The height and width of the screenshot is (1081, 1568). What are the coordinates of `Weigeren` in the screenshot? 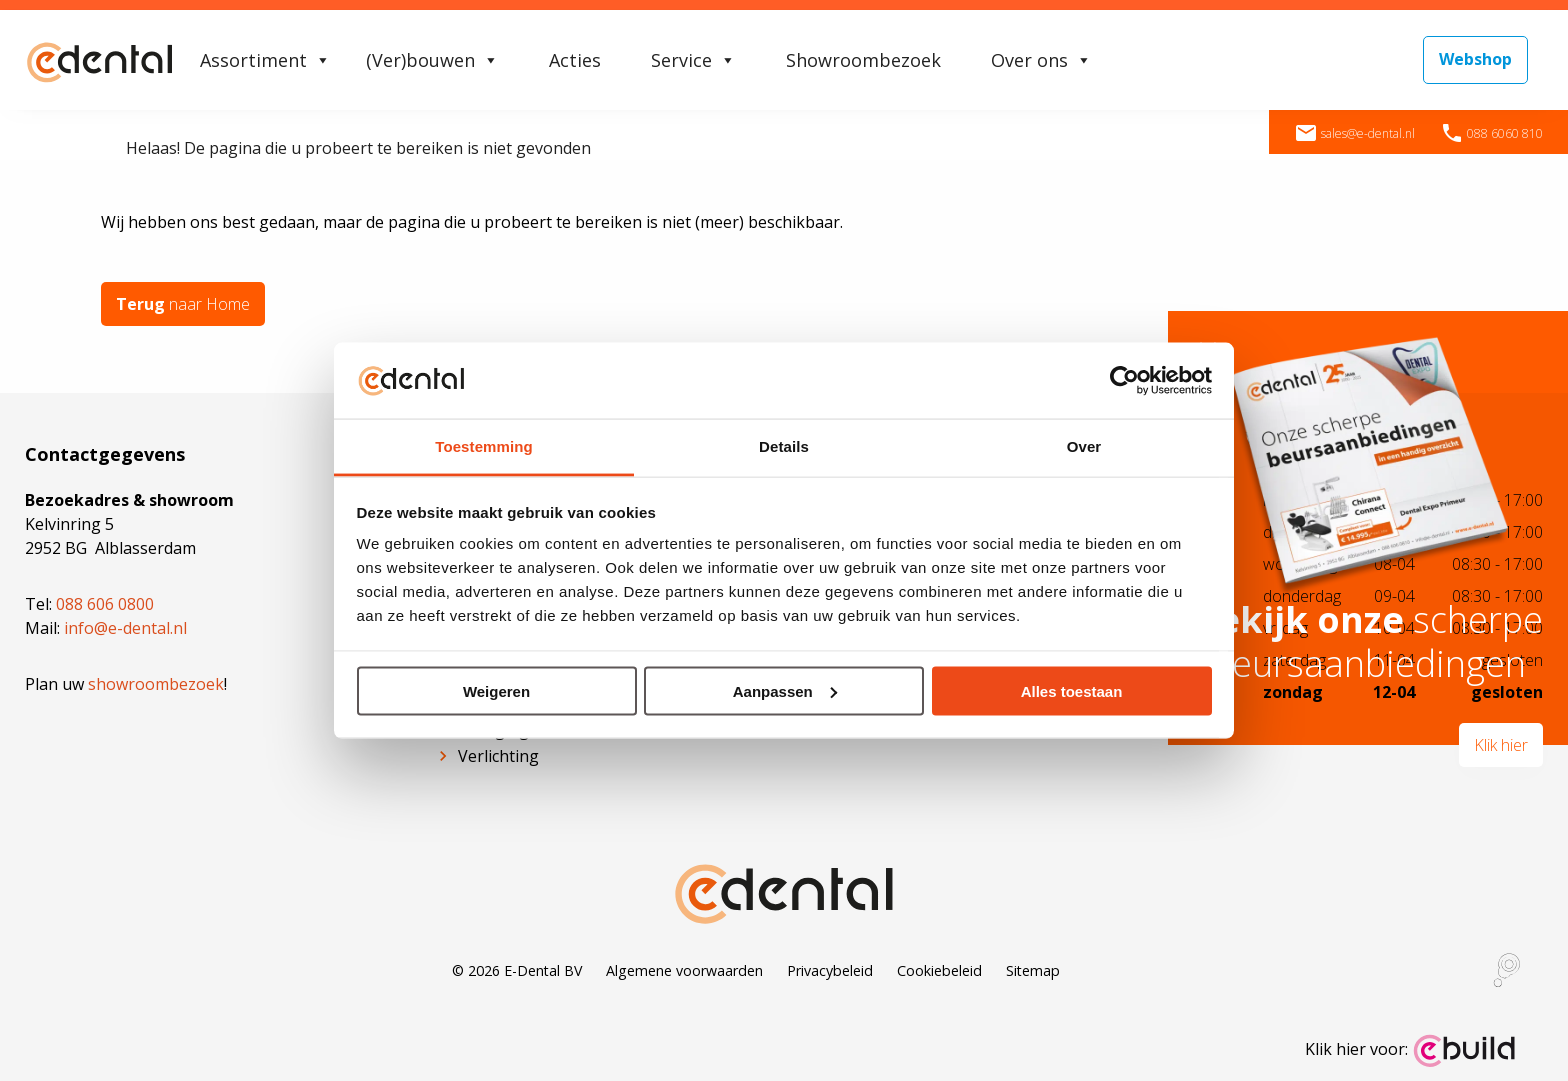 It's located at (496, 690).